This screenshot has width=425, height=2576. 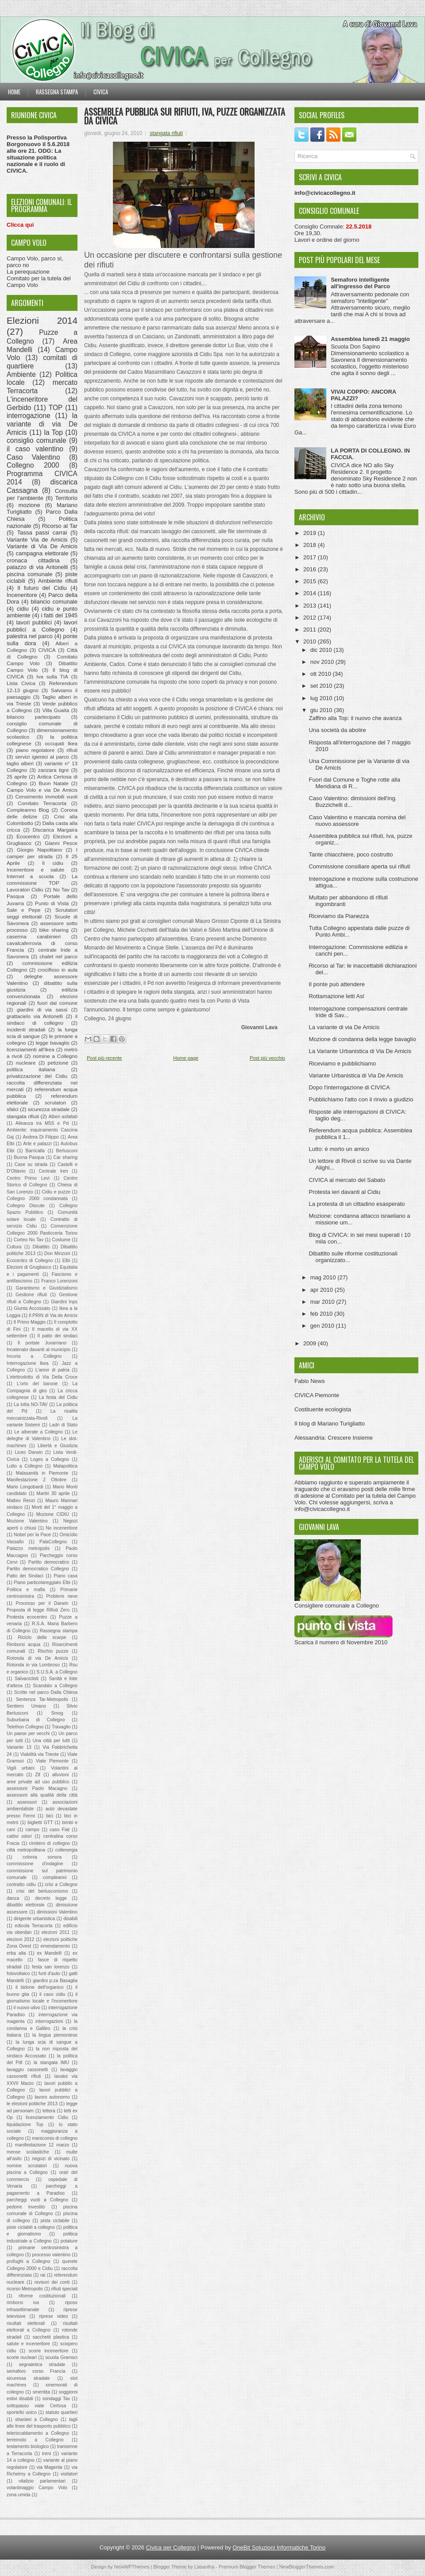 What do you see at coordinates (42, 626) in the screenshot?
I see `lavori pubblici a Collegno` at bounding box center [42, 626].